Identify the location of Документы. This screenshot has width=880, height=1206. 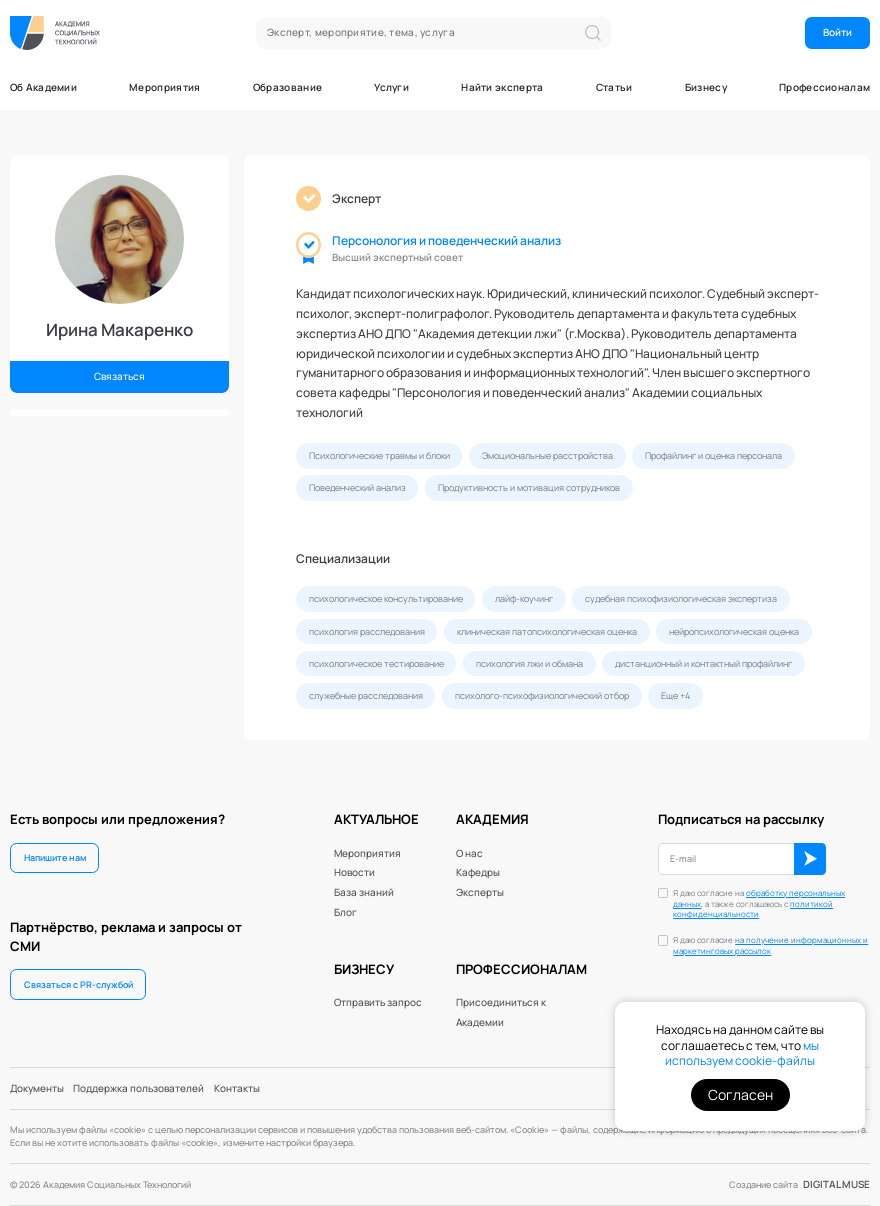
(37, 1088).